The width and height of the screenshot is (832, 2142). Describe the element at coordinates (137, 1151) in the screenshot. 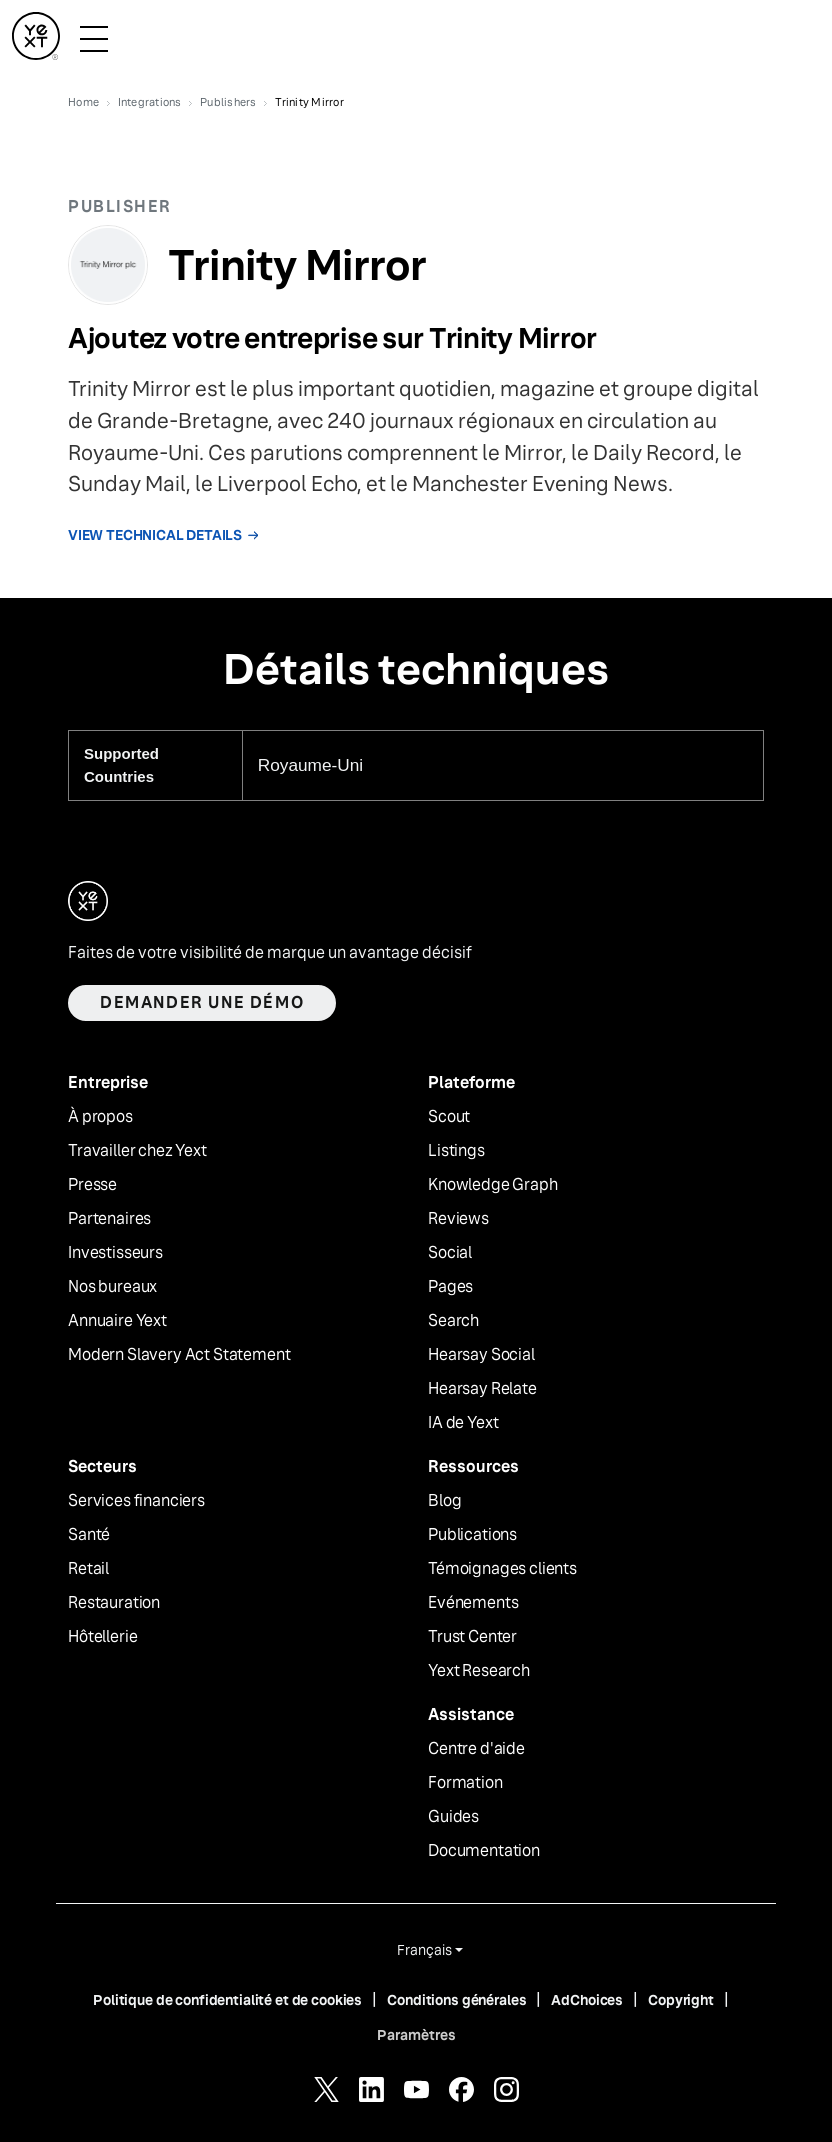

I see `Travailler chez Yext` at that location.